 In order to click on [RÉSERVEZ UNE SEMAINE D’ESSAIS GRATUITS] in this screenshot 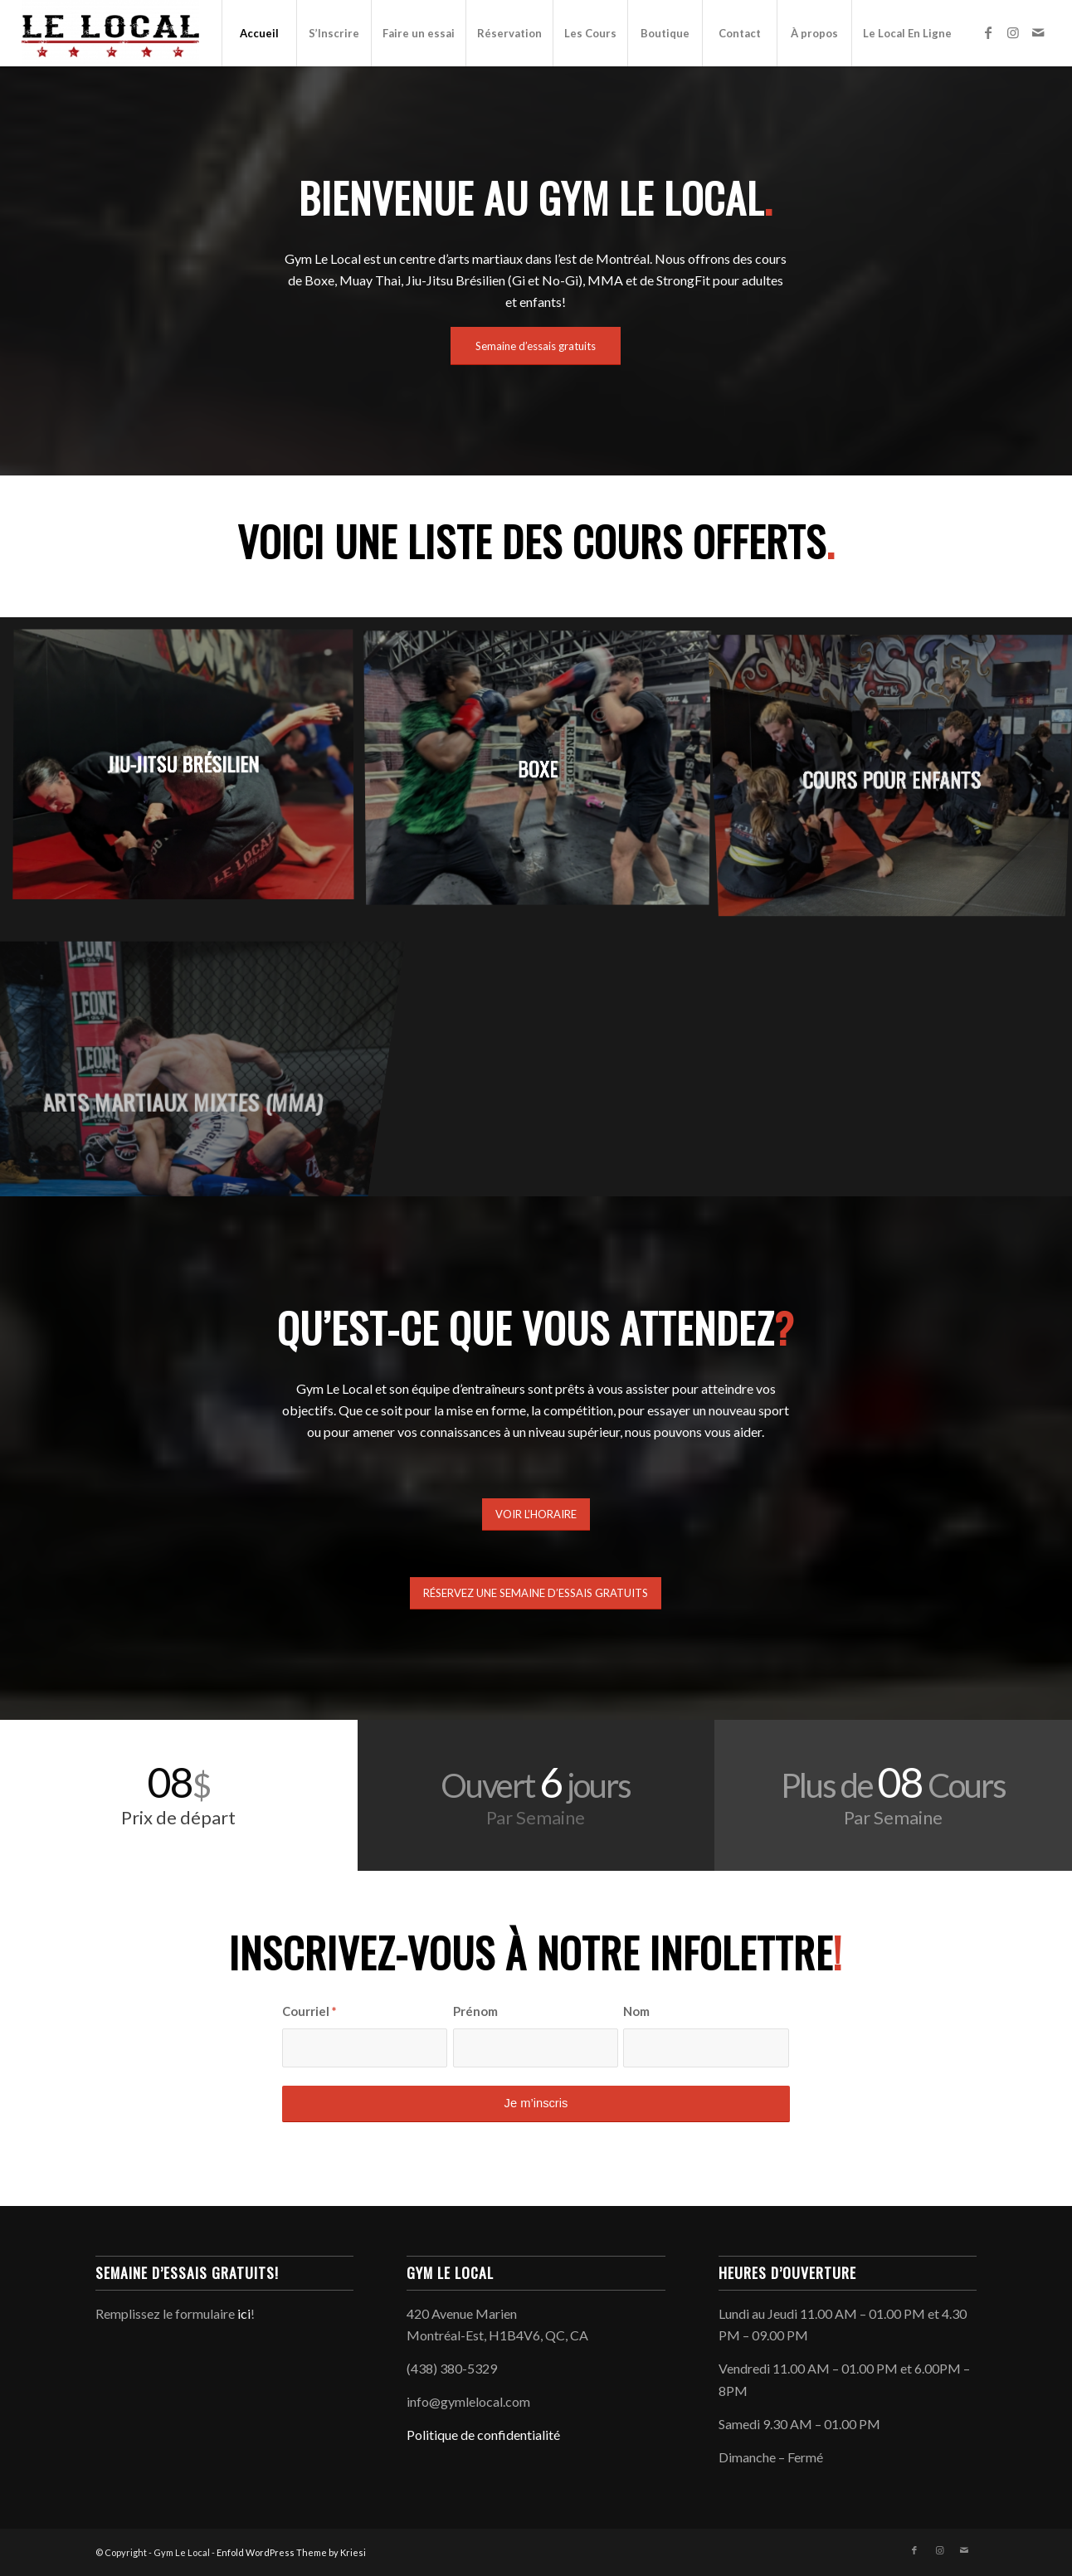, I will do `click(535, 1593)`.